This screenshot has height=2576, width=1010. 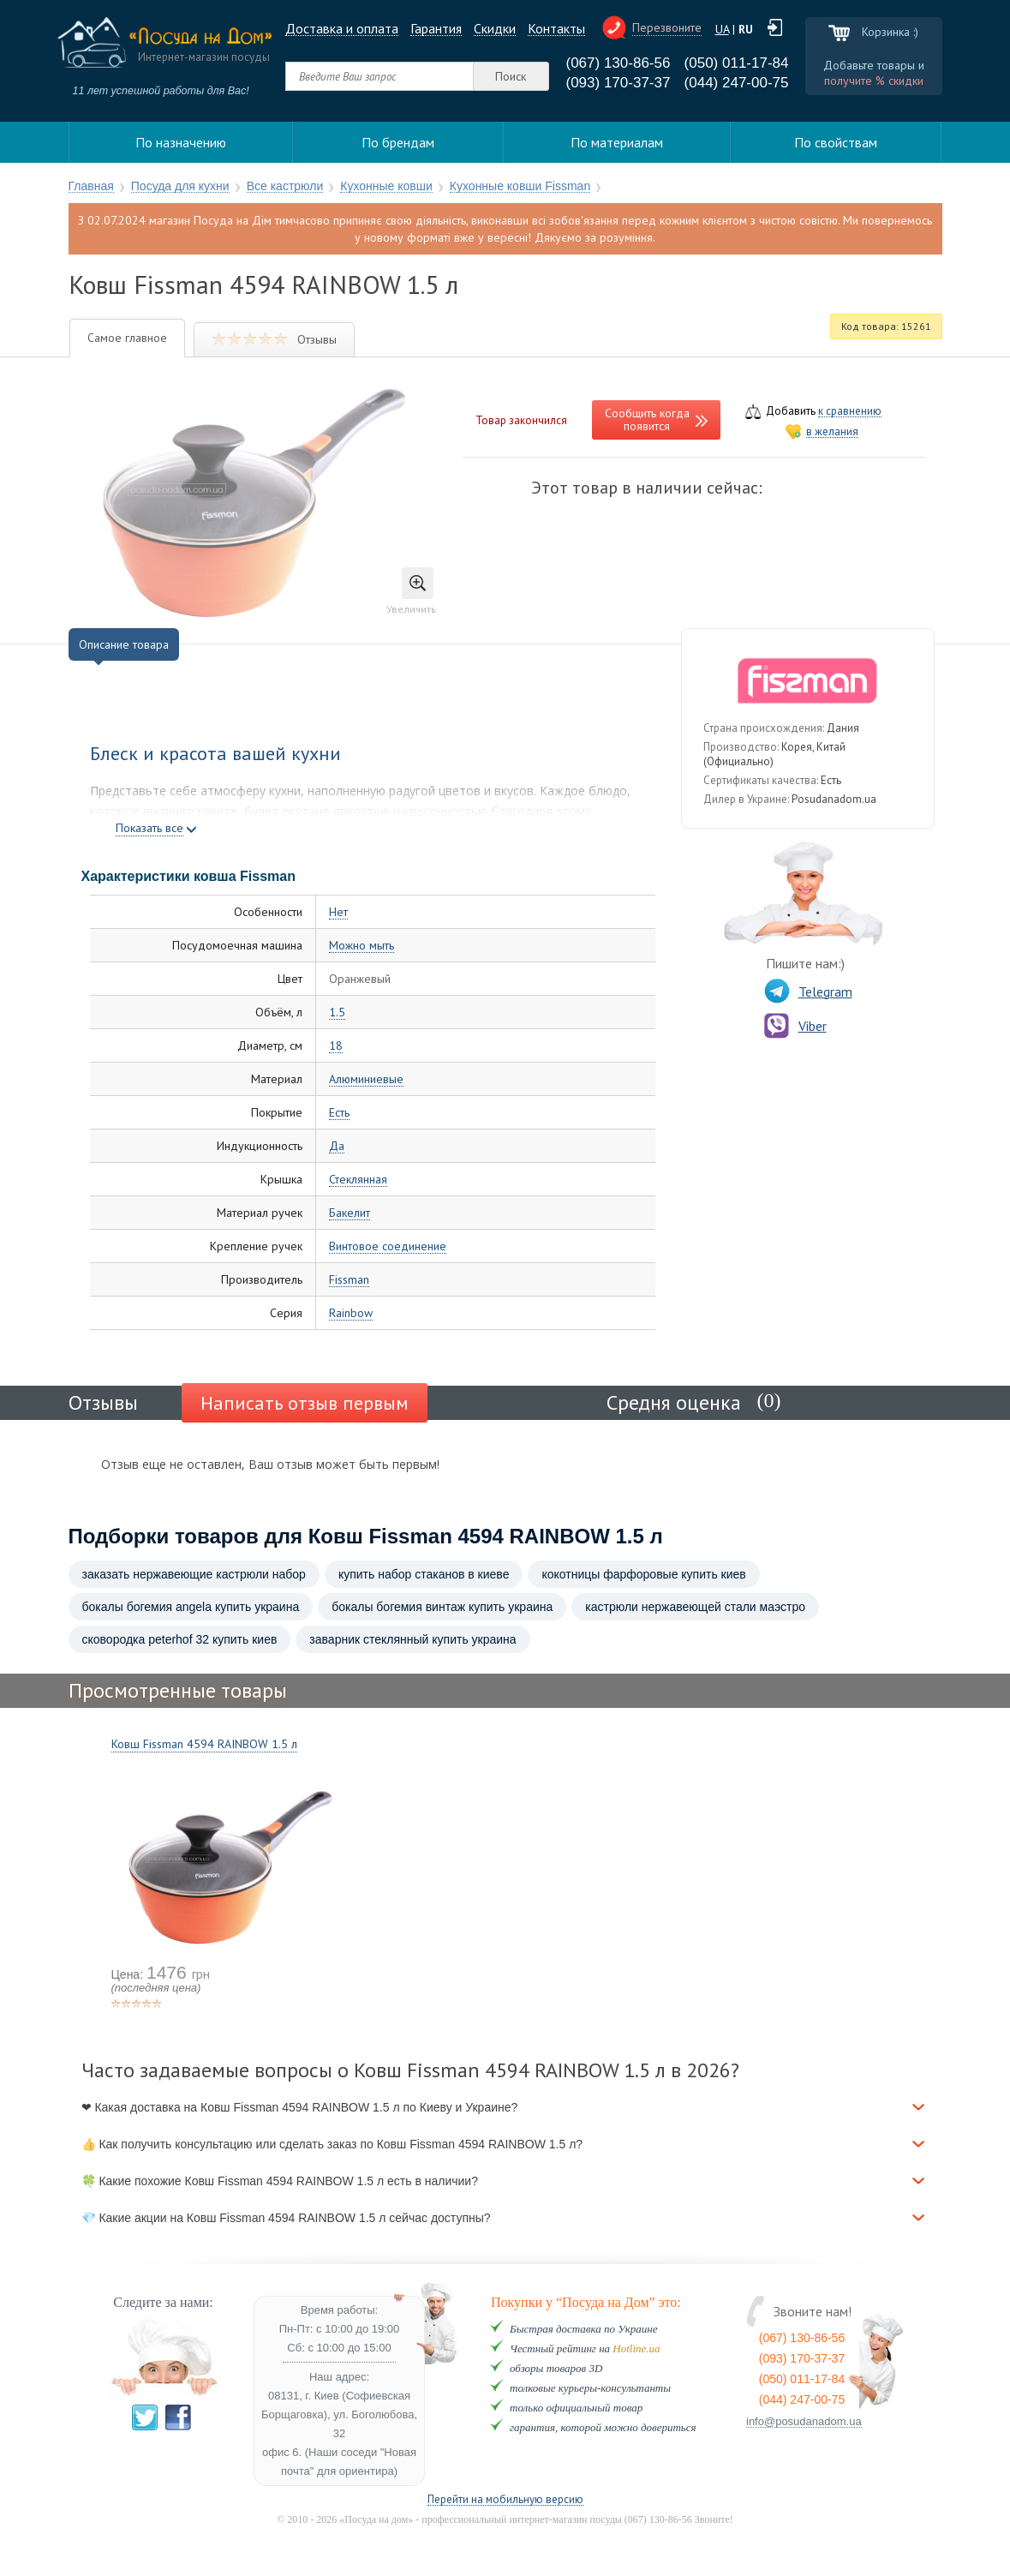 What do you see at coordinates (556, 28) in the screenshot?
I see `Контакты` at bounding box center [556, 28].